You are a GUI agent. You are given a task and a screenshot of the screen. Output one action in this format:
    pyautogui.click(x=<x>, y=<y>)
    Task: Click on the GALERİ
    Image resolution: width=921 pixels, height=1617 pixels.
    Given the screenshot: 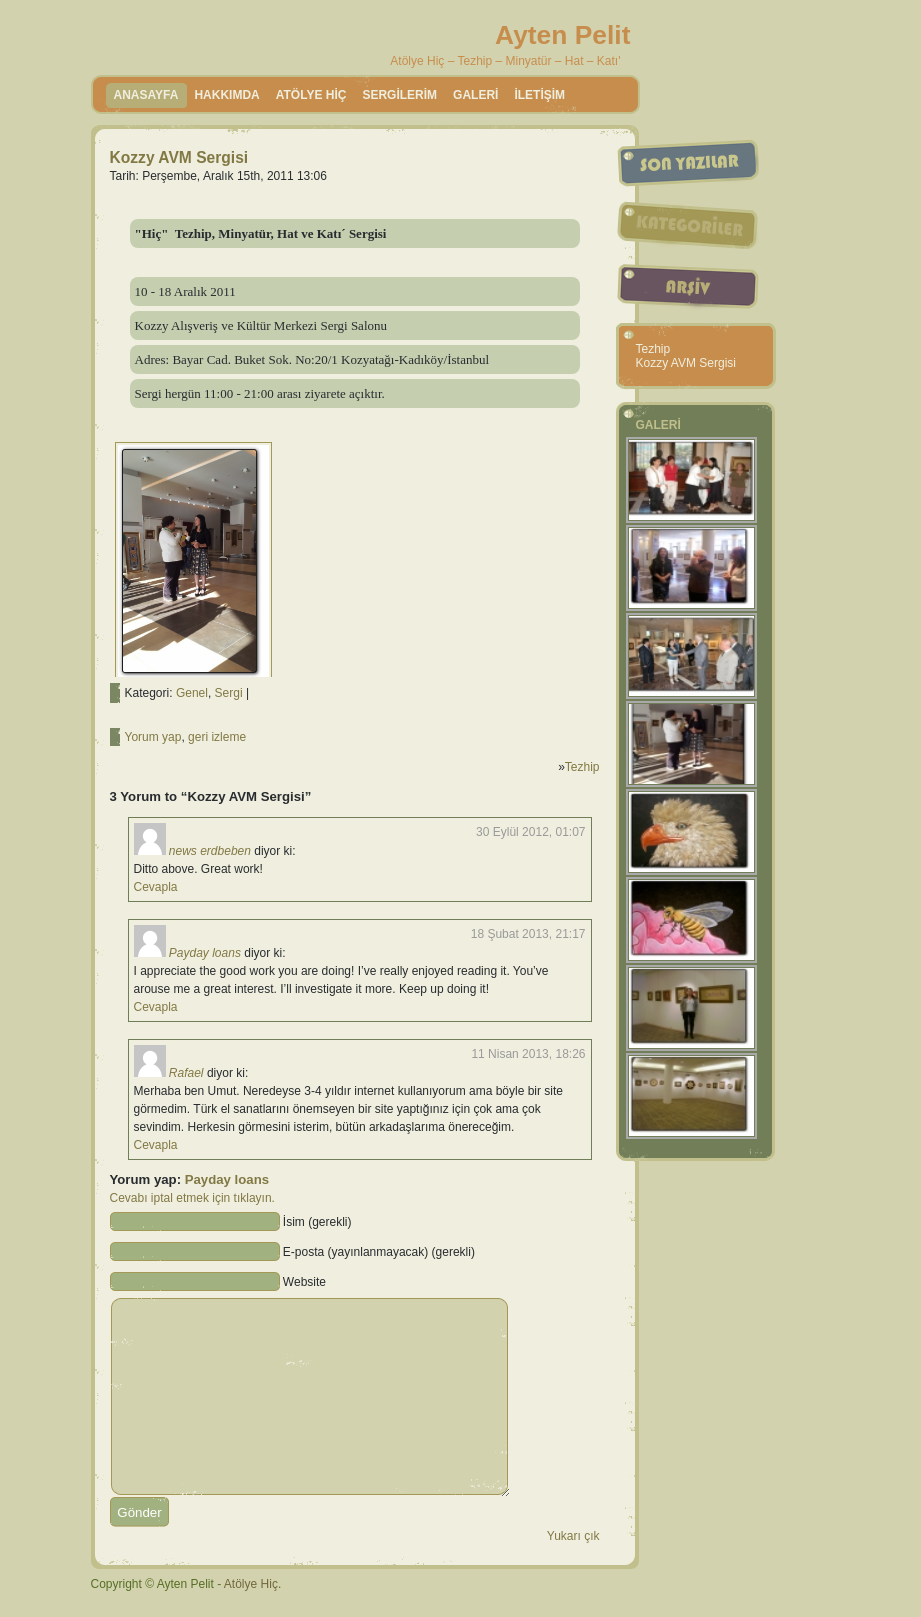 What is the action you would take?
    pyautogui.click(x=475, y=95)
    